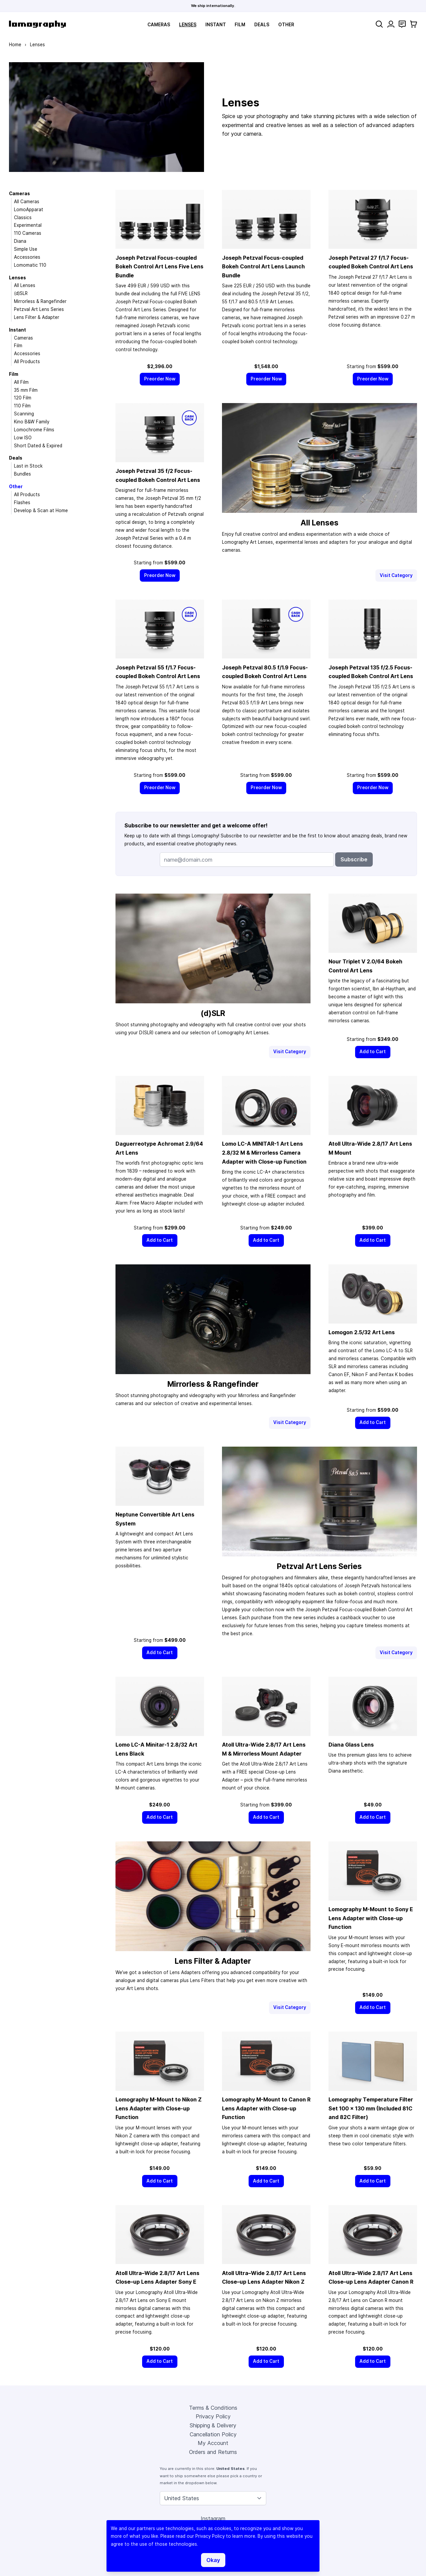 Image resolution: width=426 pixels, height=2576 pixels. Describe the element at coordinates (213, 2416) in the screenshot. I see `Privacy Policy` at that location.